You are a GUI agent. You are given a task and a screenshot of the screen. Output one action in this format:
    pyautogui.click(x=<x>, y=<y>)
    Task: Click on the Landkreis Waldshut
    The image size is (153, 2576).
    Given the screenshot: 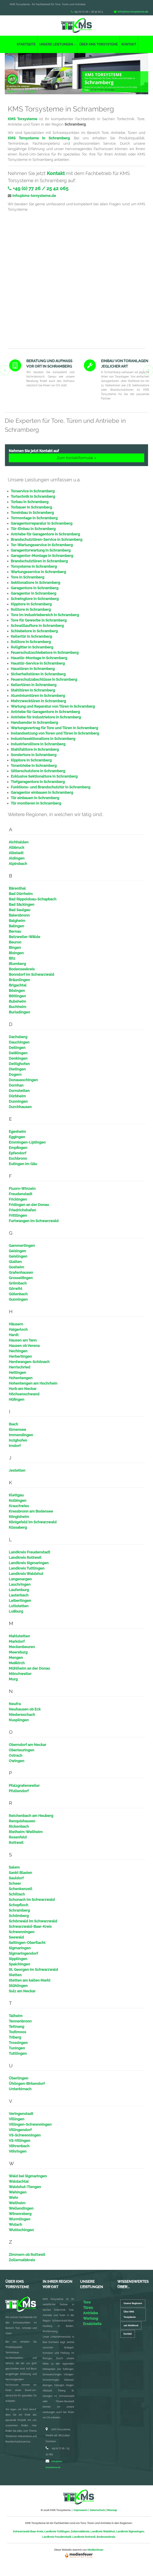 What is the action you would take?
    pyautogui.click(x=26, y=1574)
    